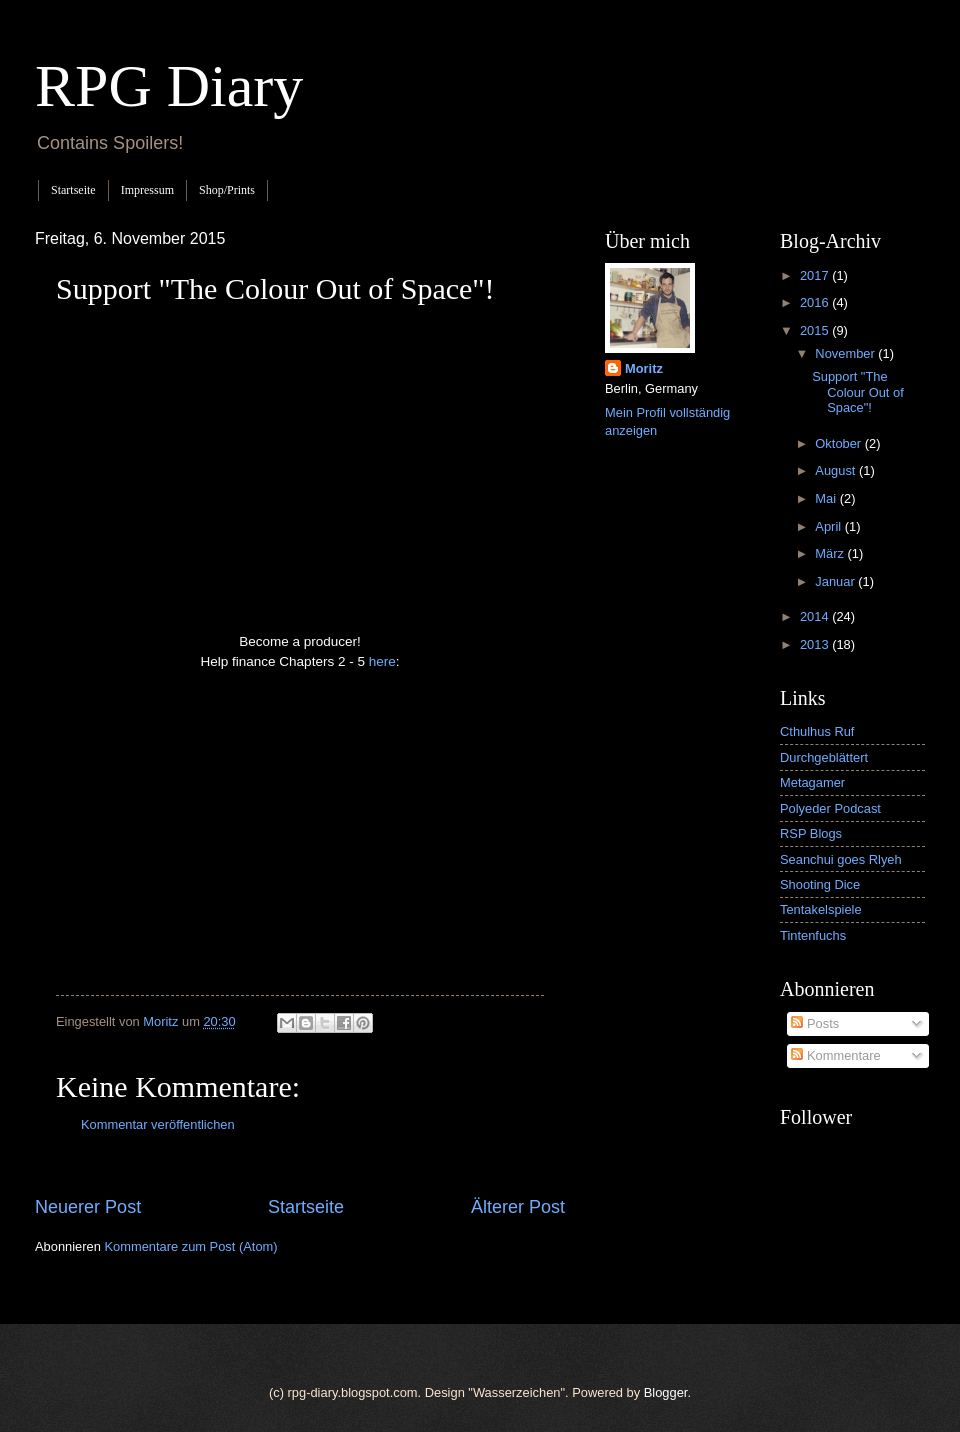 This screenshot has height=1432, width=960. I want to click on Shop/Prints, so click(227, 190).